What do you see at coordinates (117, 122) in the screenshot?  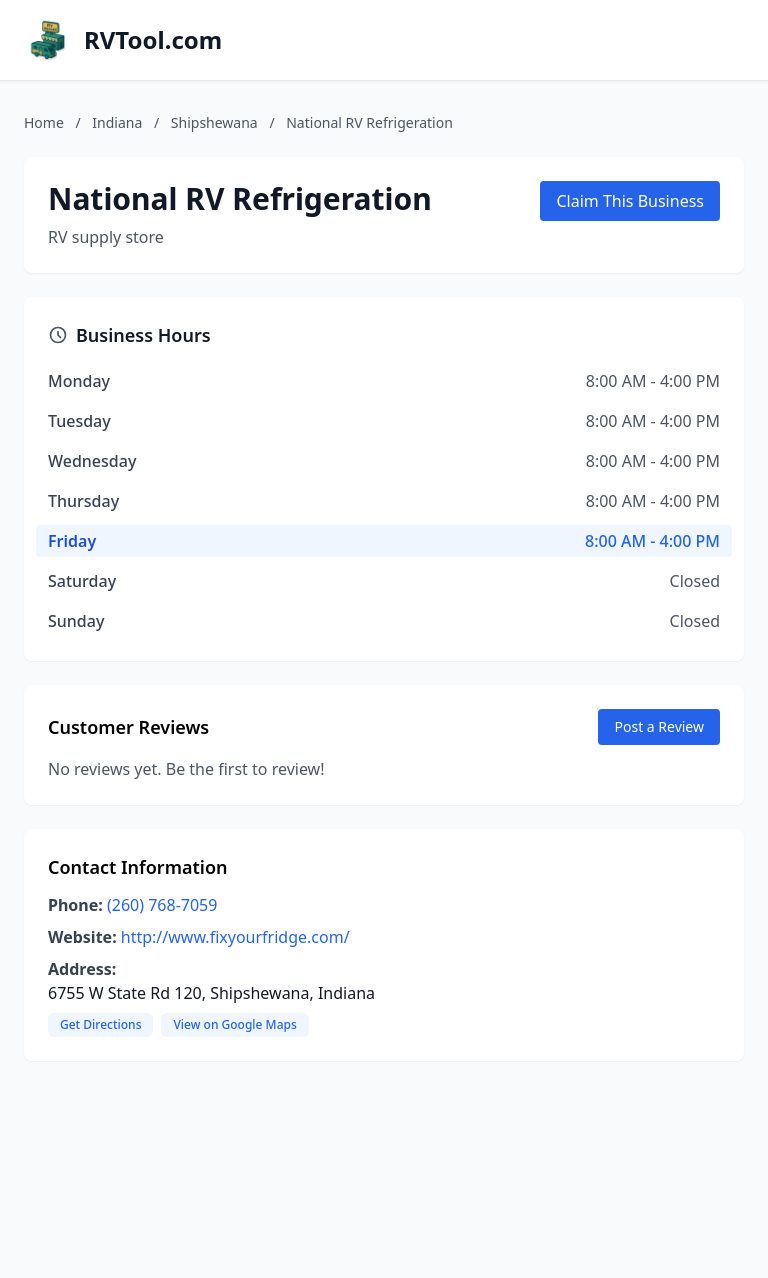 I see `Indiana` at bounding box center [117, 122].